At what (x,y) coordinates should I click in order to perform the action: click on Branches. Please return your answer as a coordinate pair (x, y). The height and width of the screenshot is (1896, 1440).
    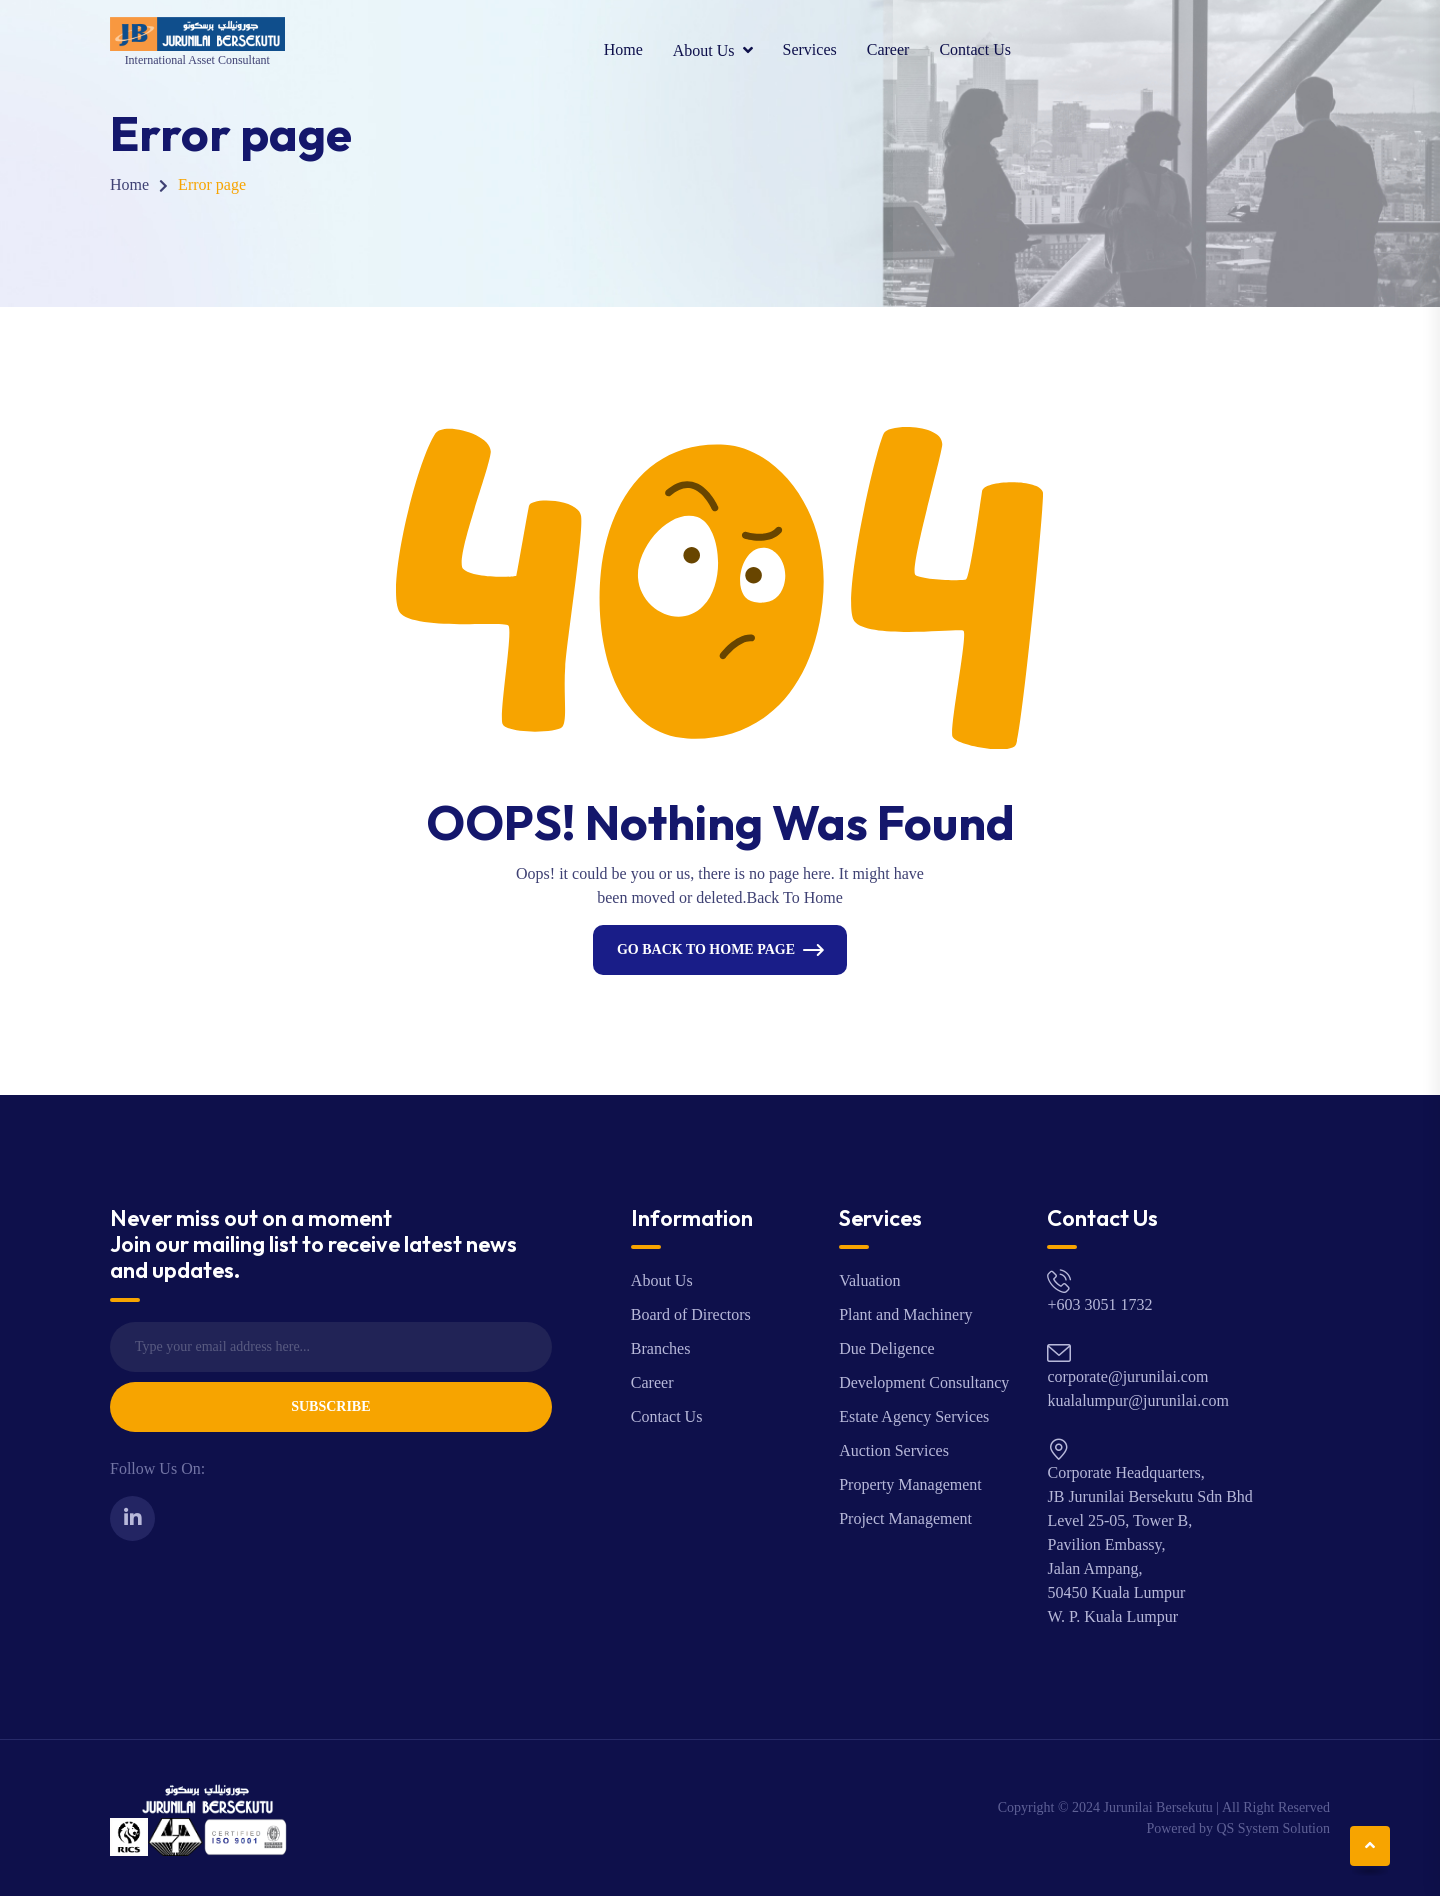
    Looking at the image, I should click on (661, 1348).